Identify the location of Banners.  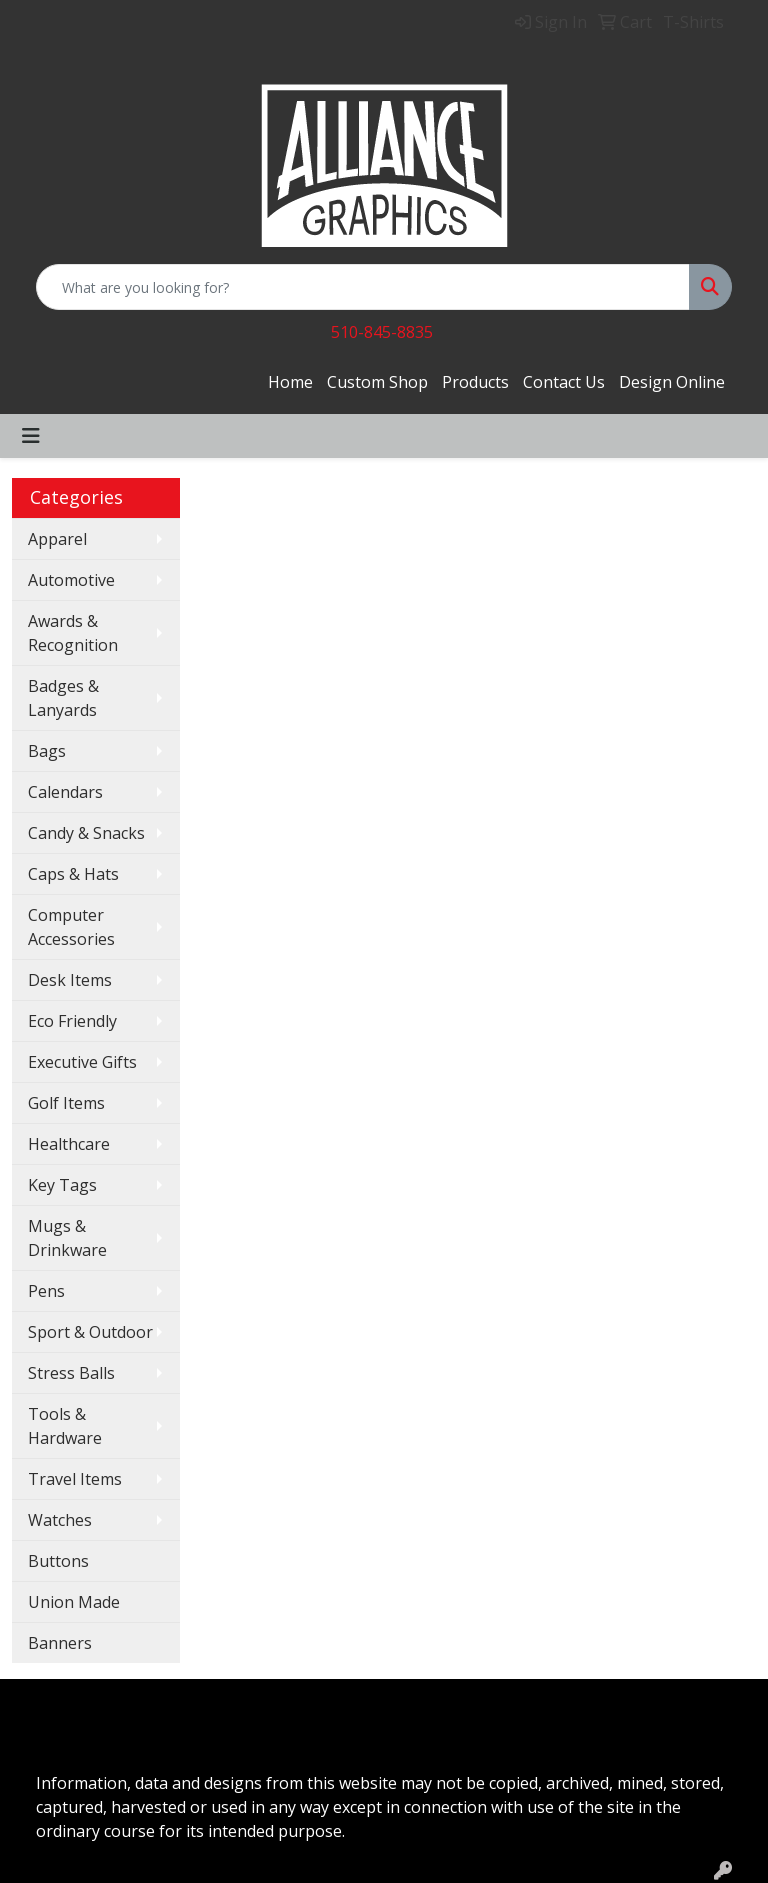
(60, 1643).